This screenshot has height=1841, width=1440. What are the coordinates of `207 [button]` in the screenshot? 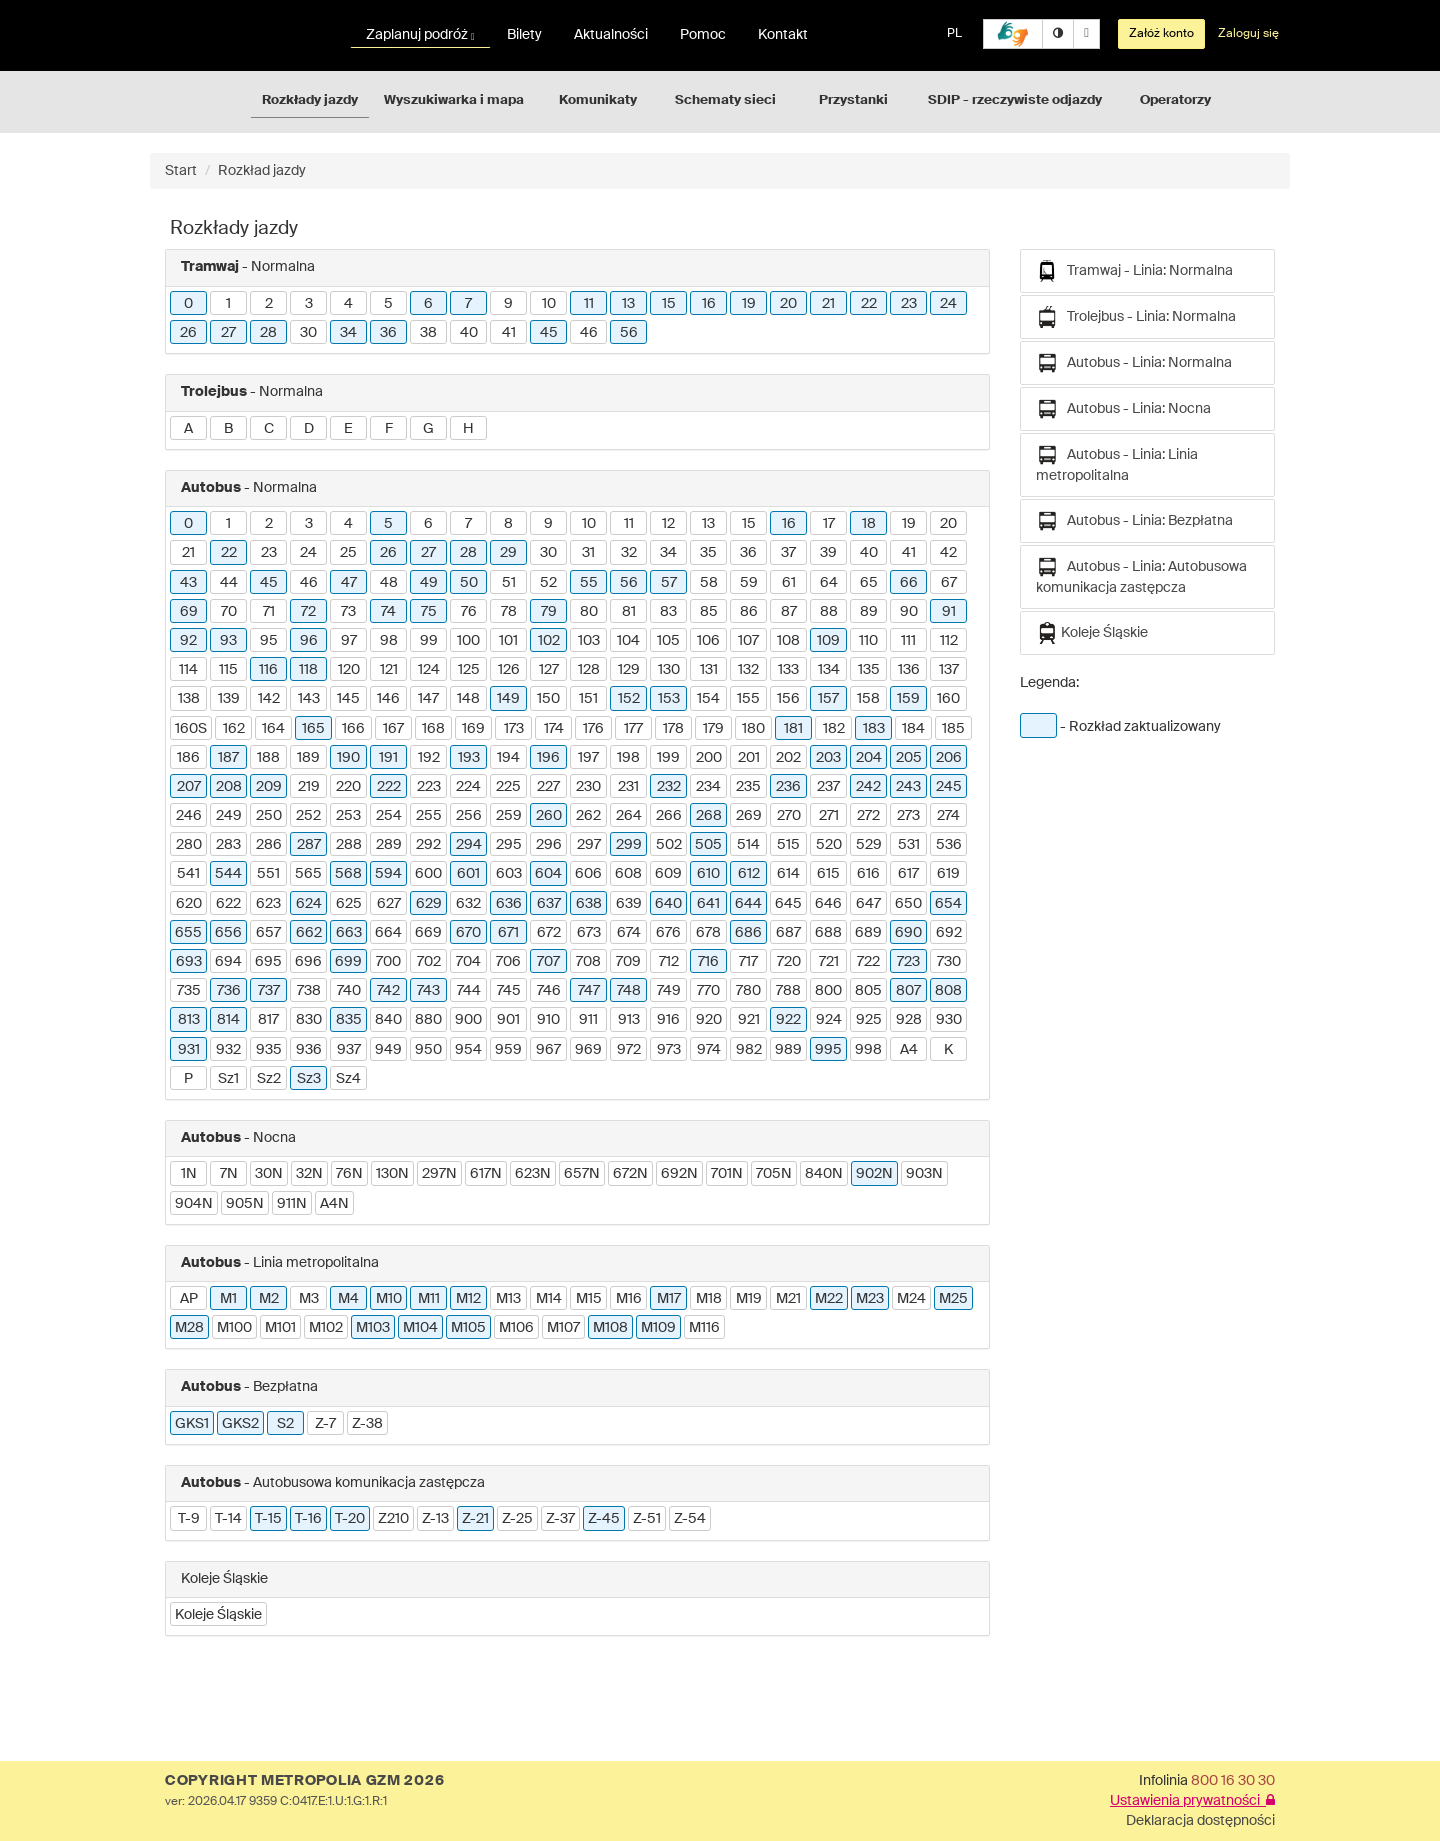 It's located at (189, 787).